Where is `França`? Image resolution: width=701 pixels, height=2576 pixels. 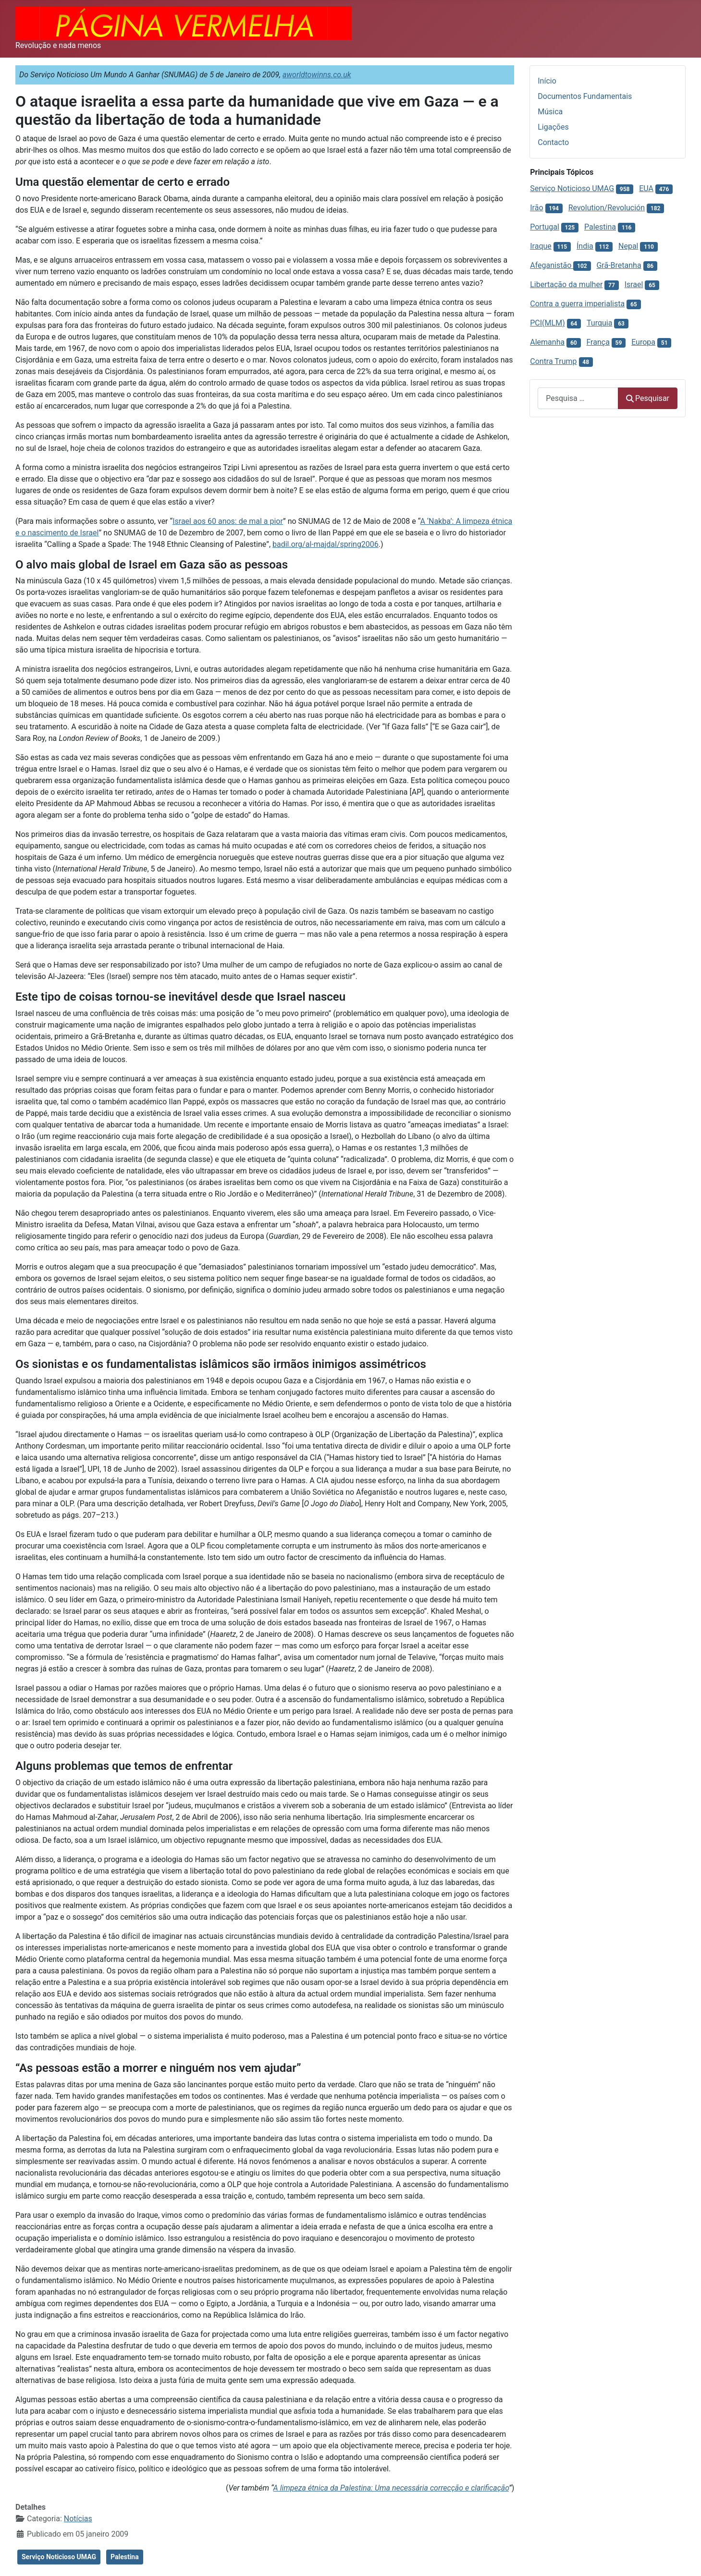
França is located at coordinates (597, 342).